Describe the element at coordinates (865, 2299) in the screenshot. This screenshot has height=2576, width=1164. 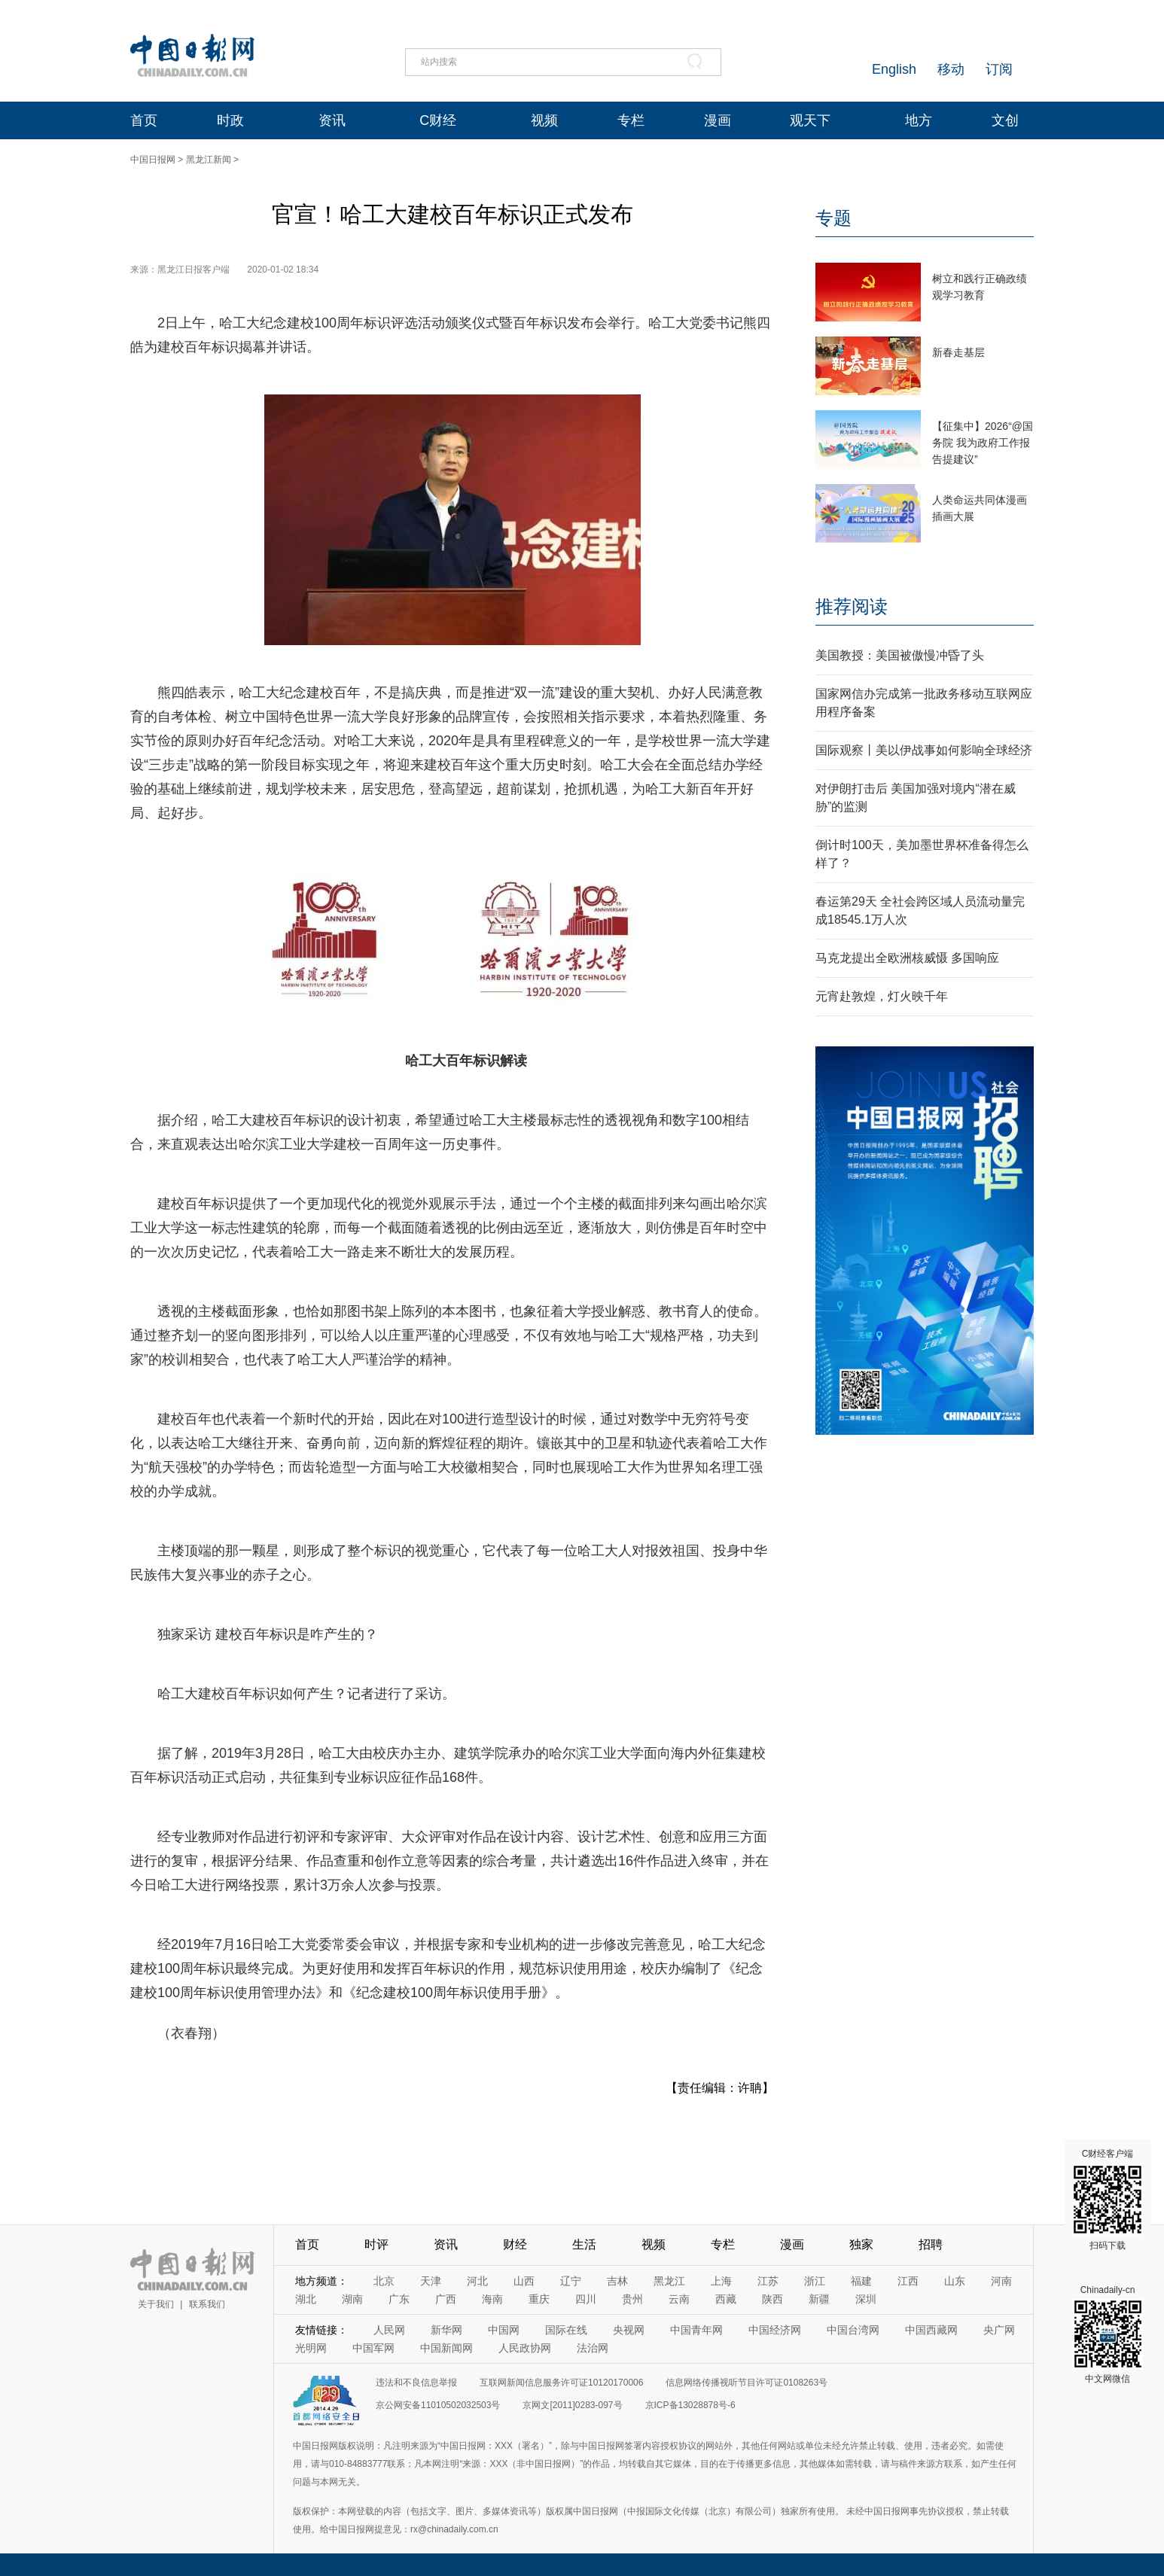
I see `深圳` at that location.